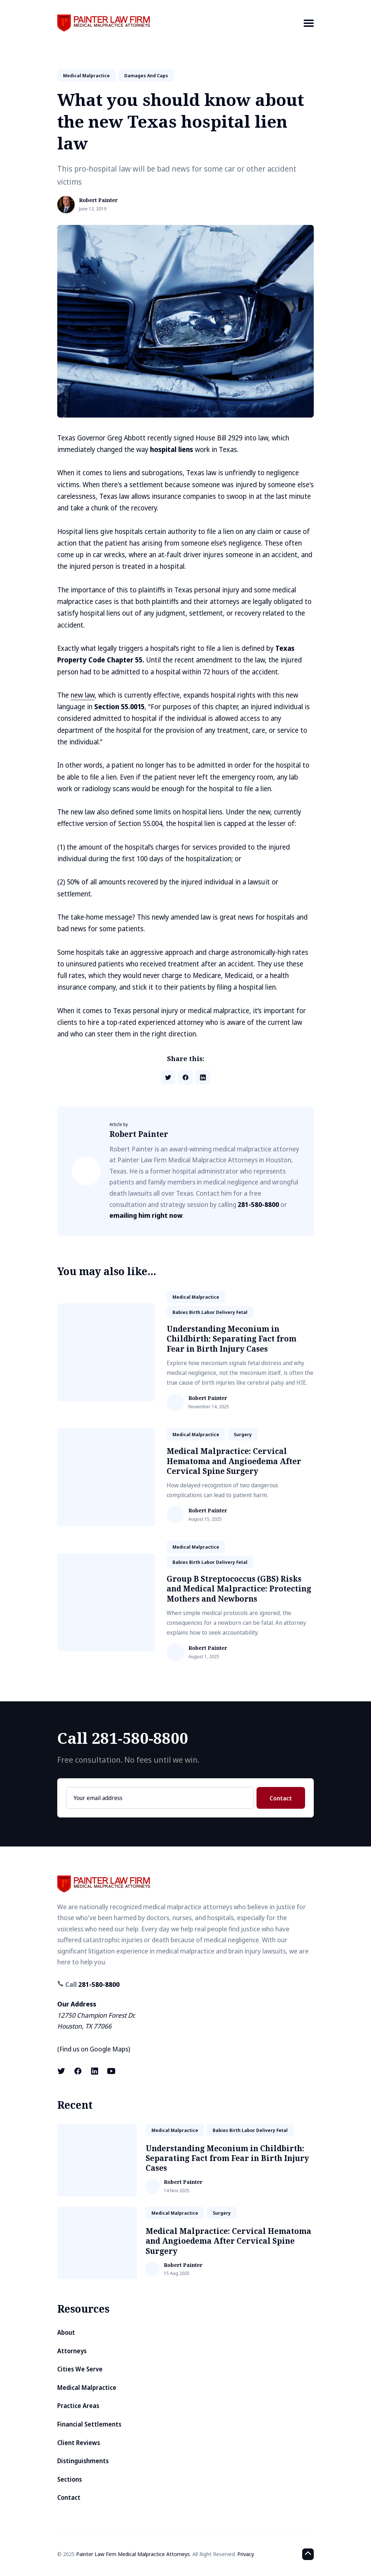  Describe the element at coordinates (281, 1798) in the screenshot. I see `Contact` at that location.